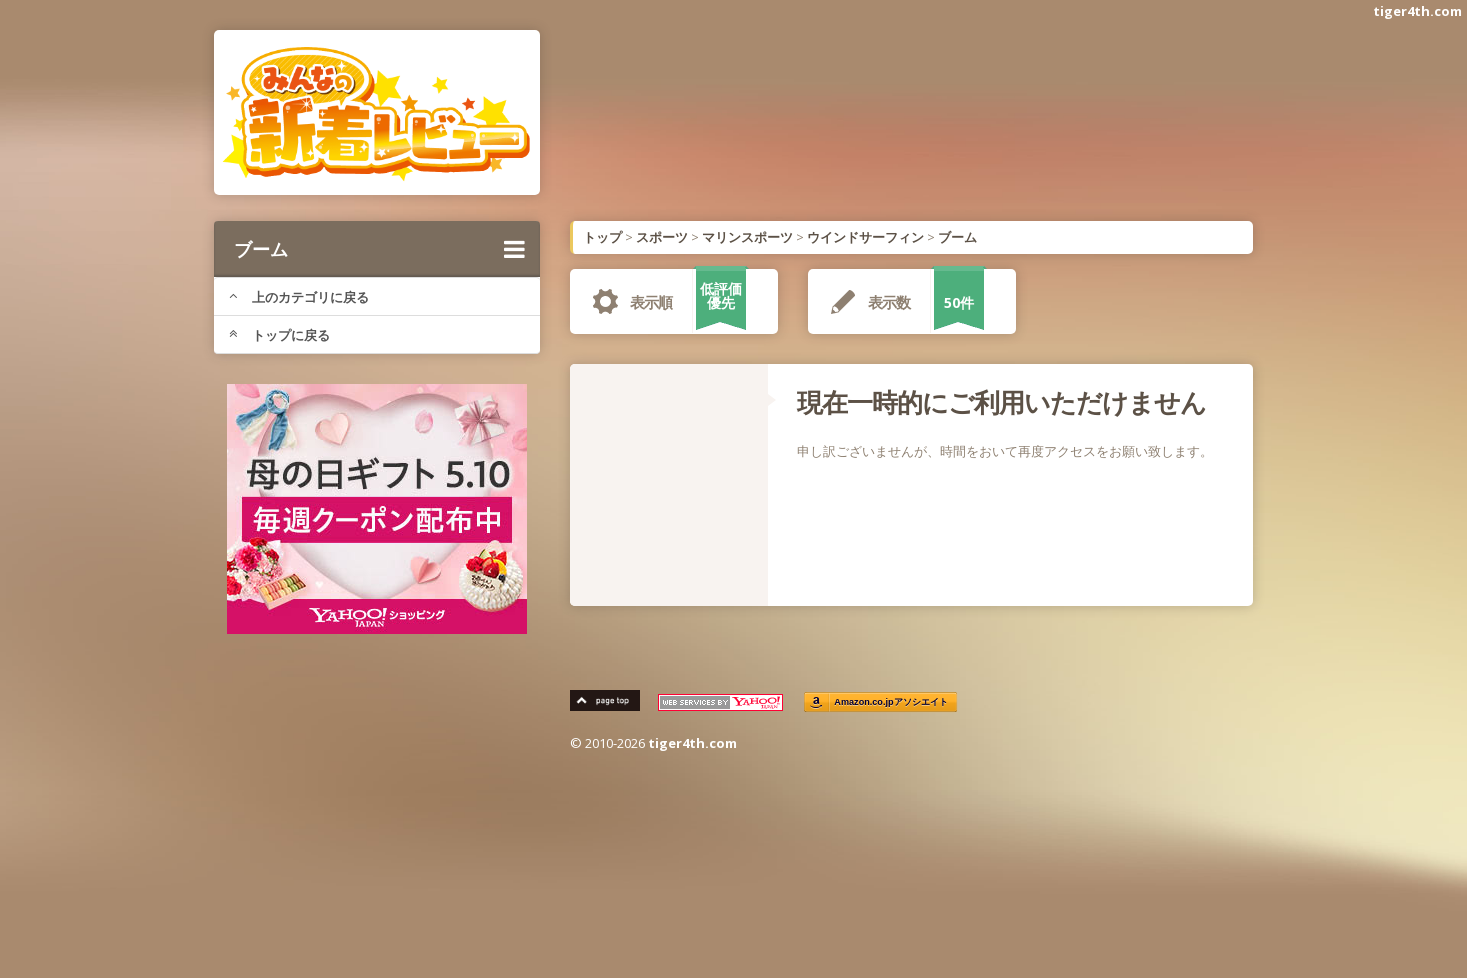 Image resolution: width=1467 pixels, height=978 pixels. Describe the element at coordinates (279, 335) in the screenshot. I see `トップに戻る` at that location.